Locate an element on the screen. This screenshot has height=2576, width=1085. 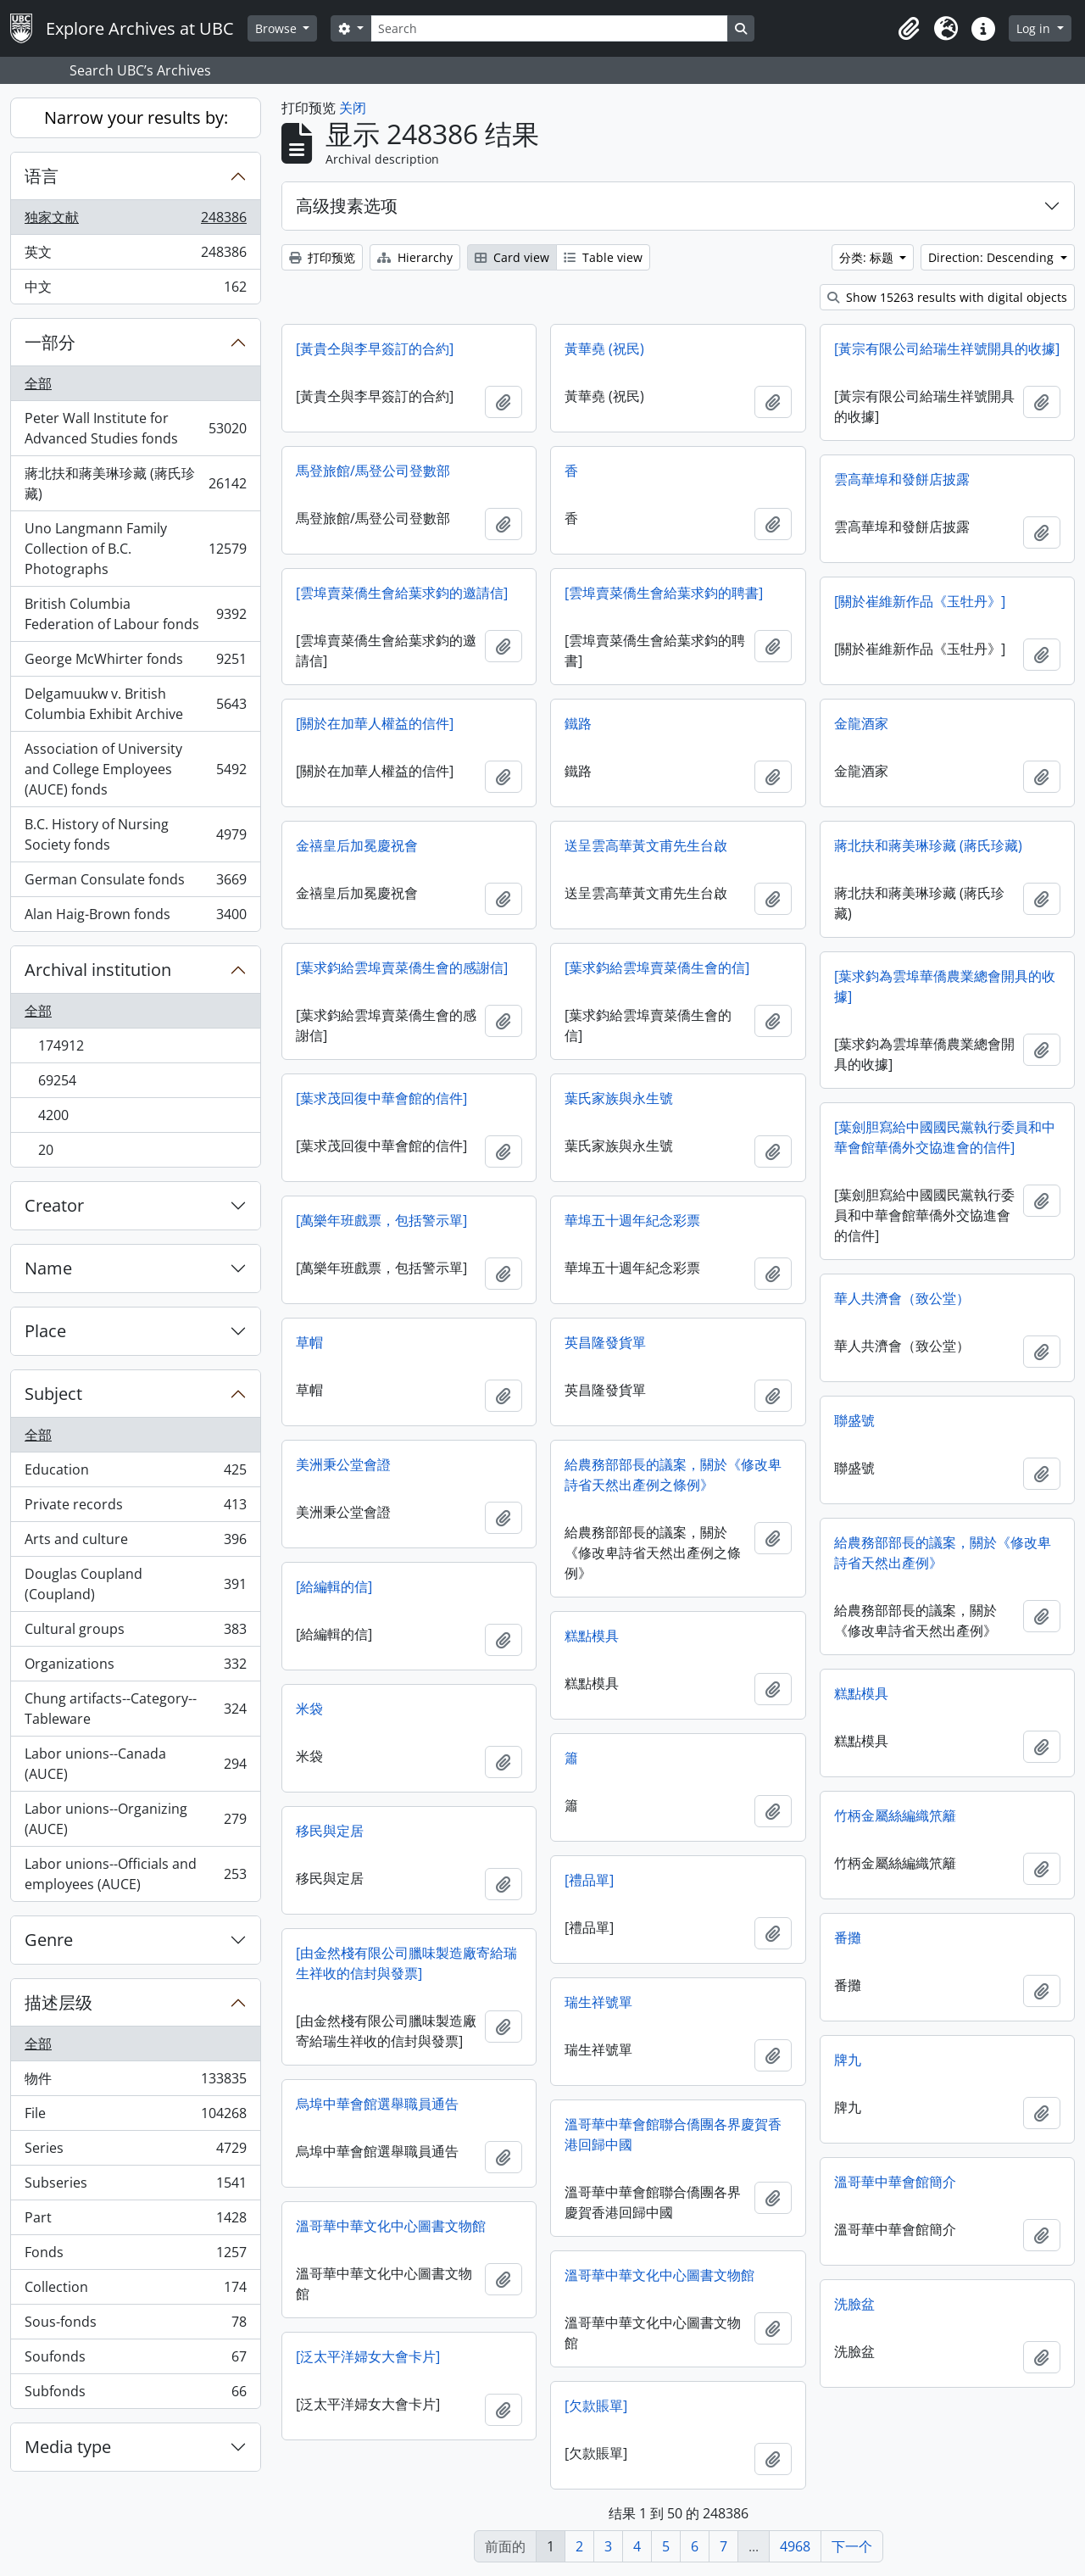
[Search] is located at coordinates (549, 28).